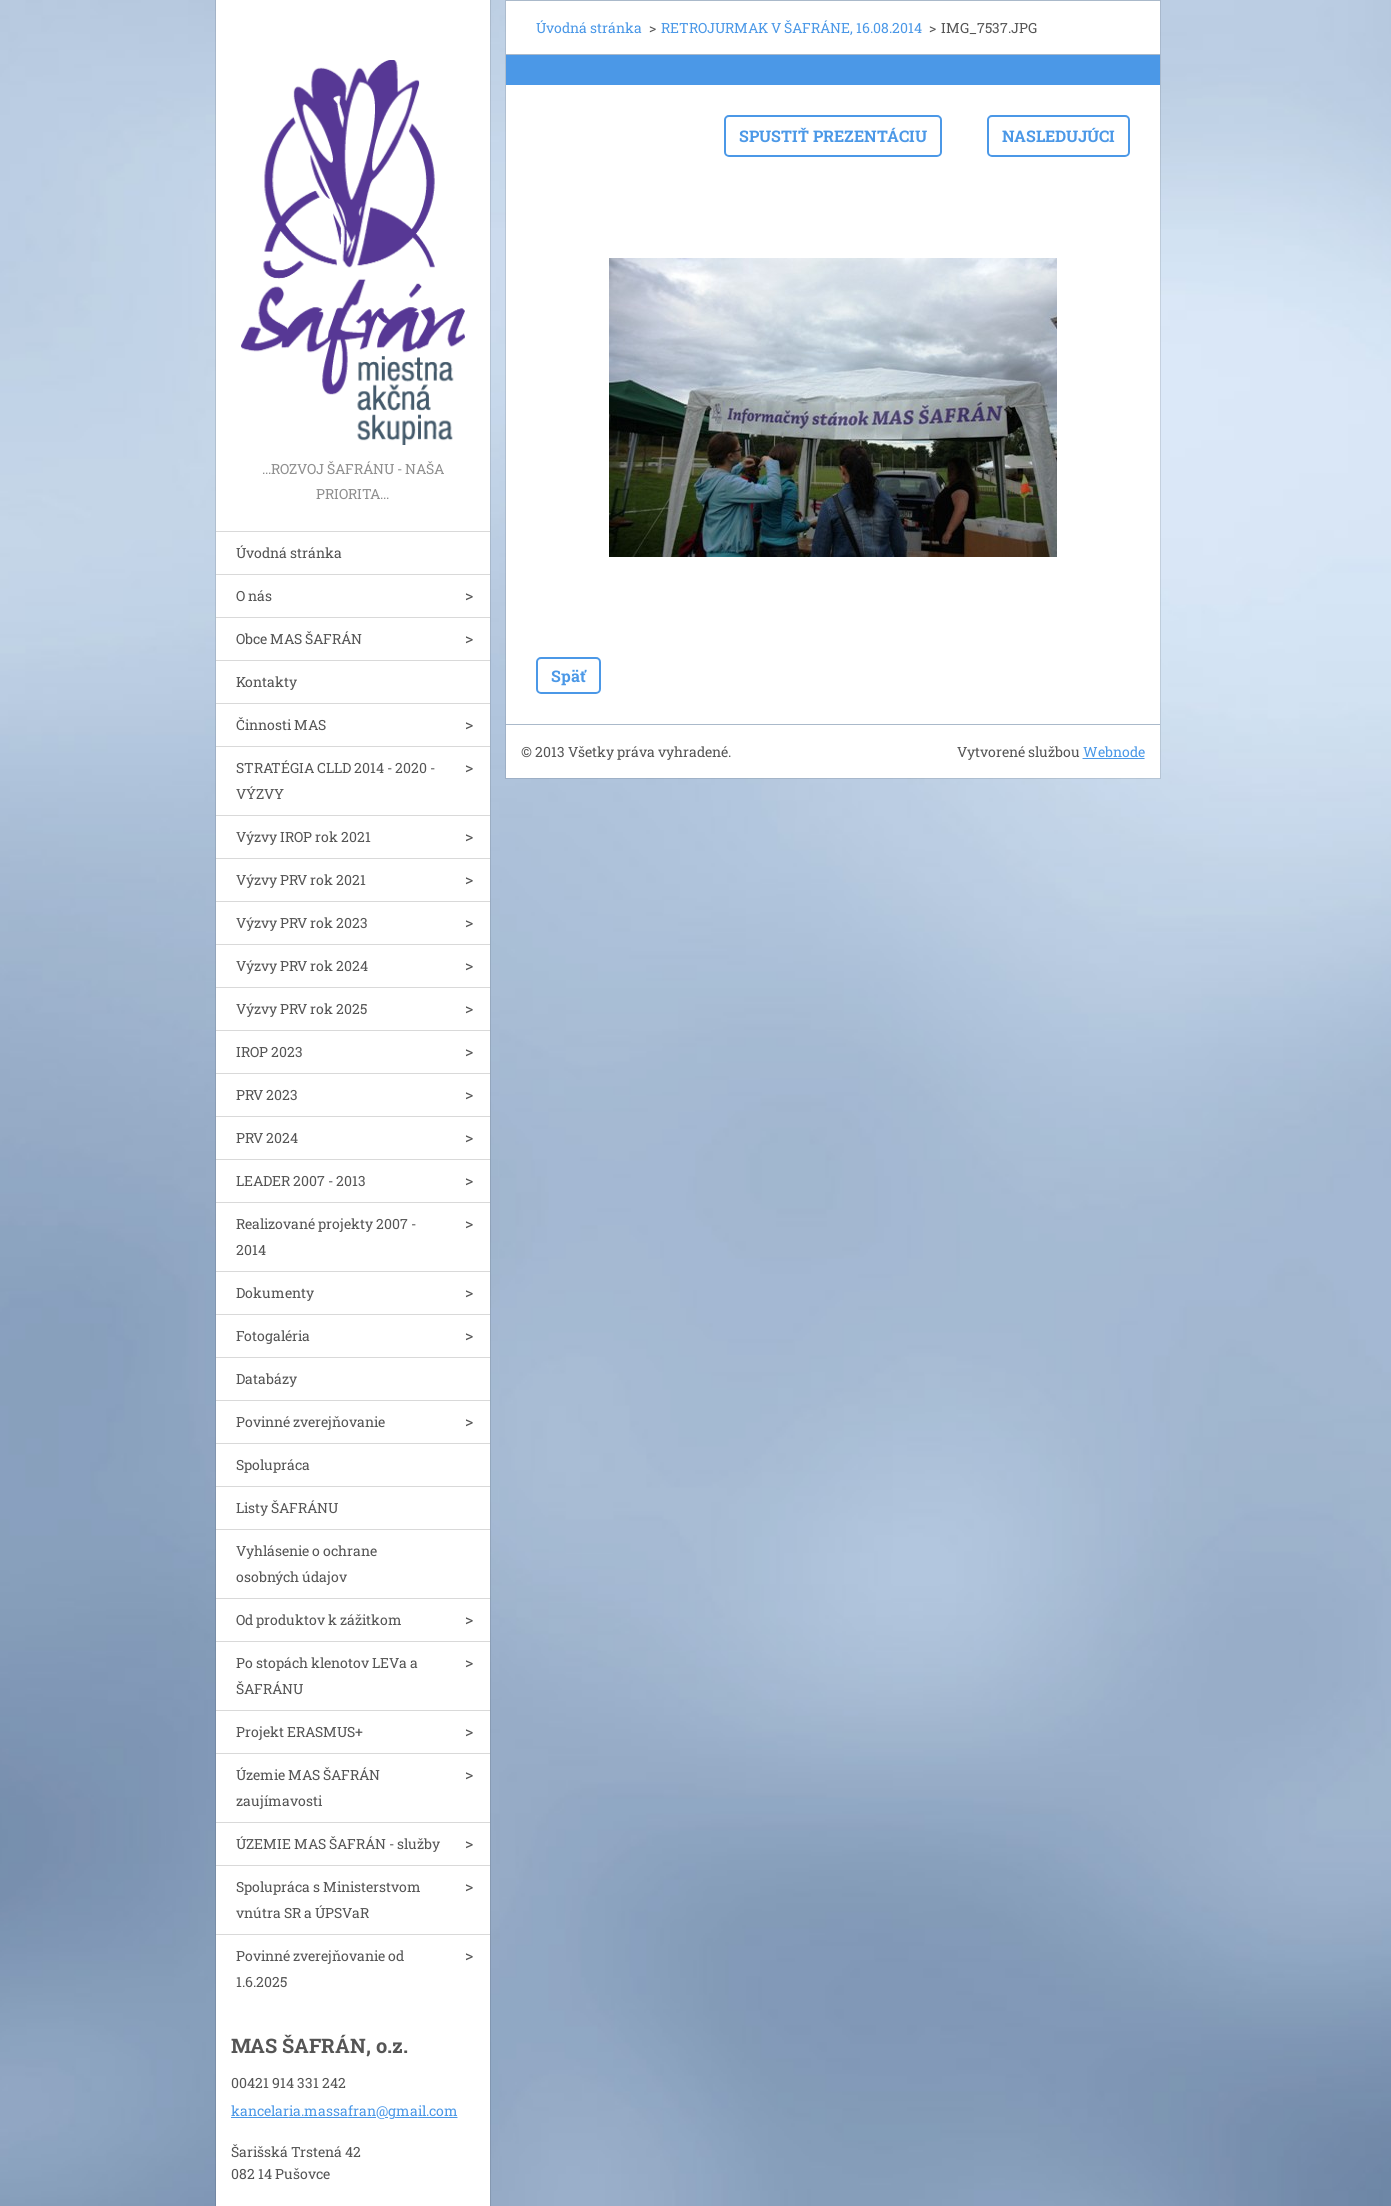  I want to click on Späť, so click(568, 675).